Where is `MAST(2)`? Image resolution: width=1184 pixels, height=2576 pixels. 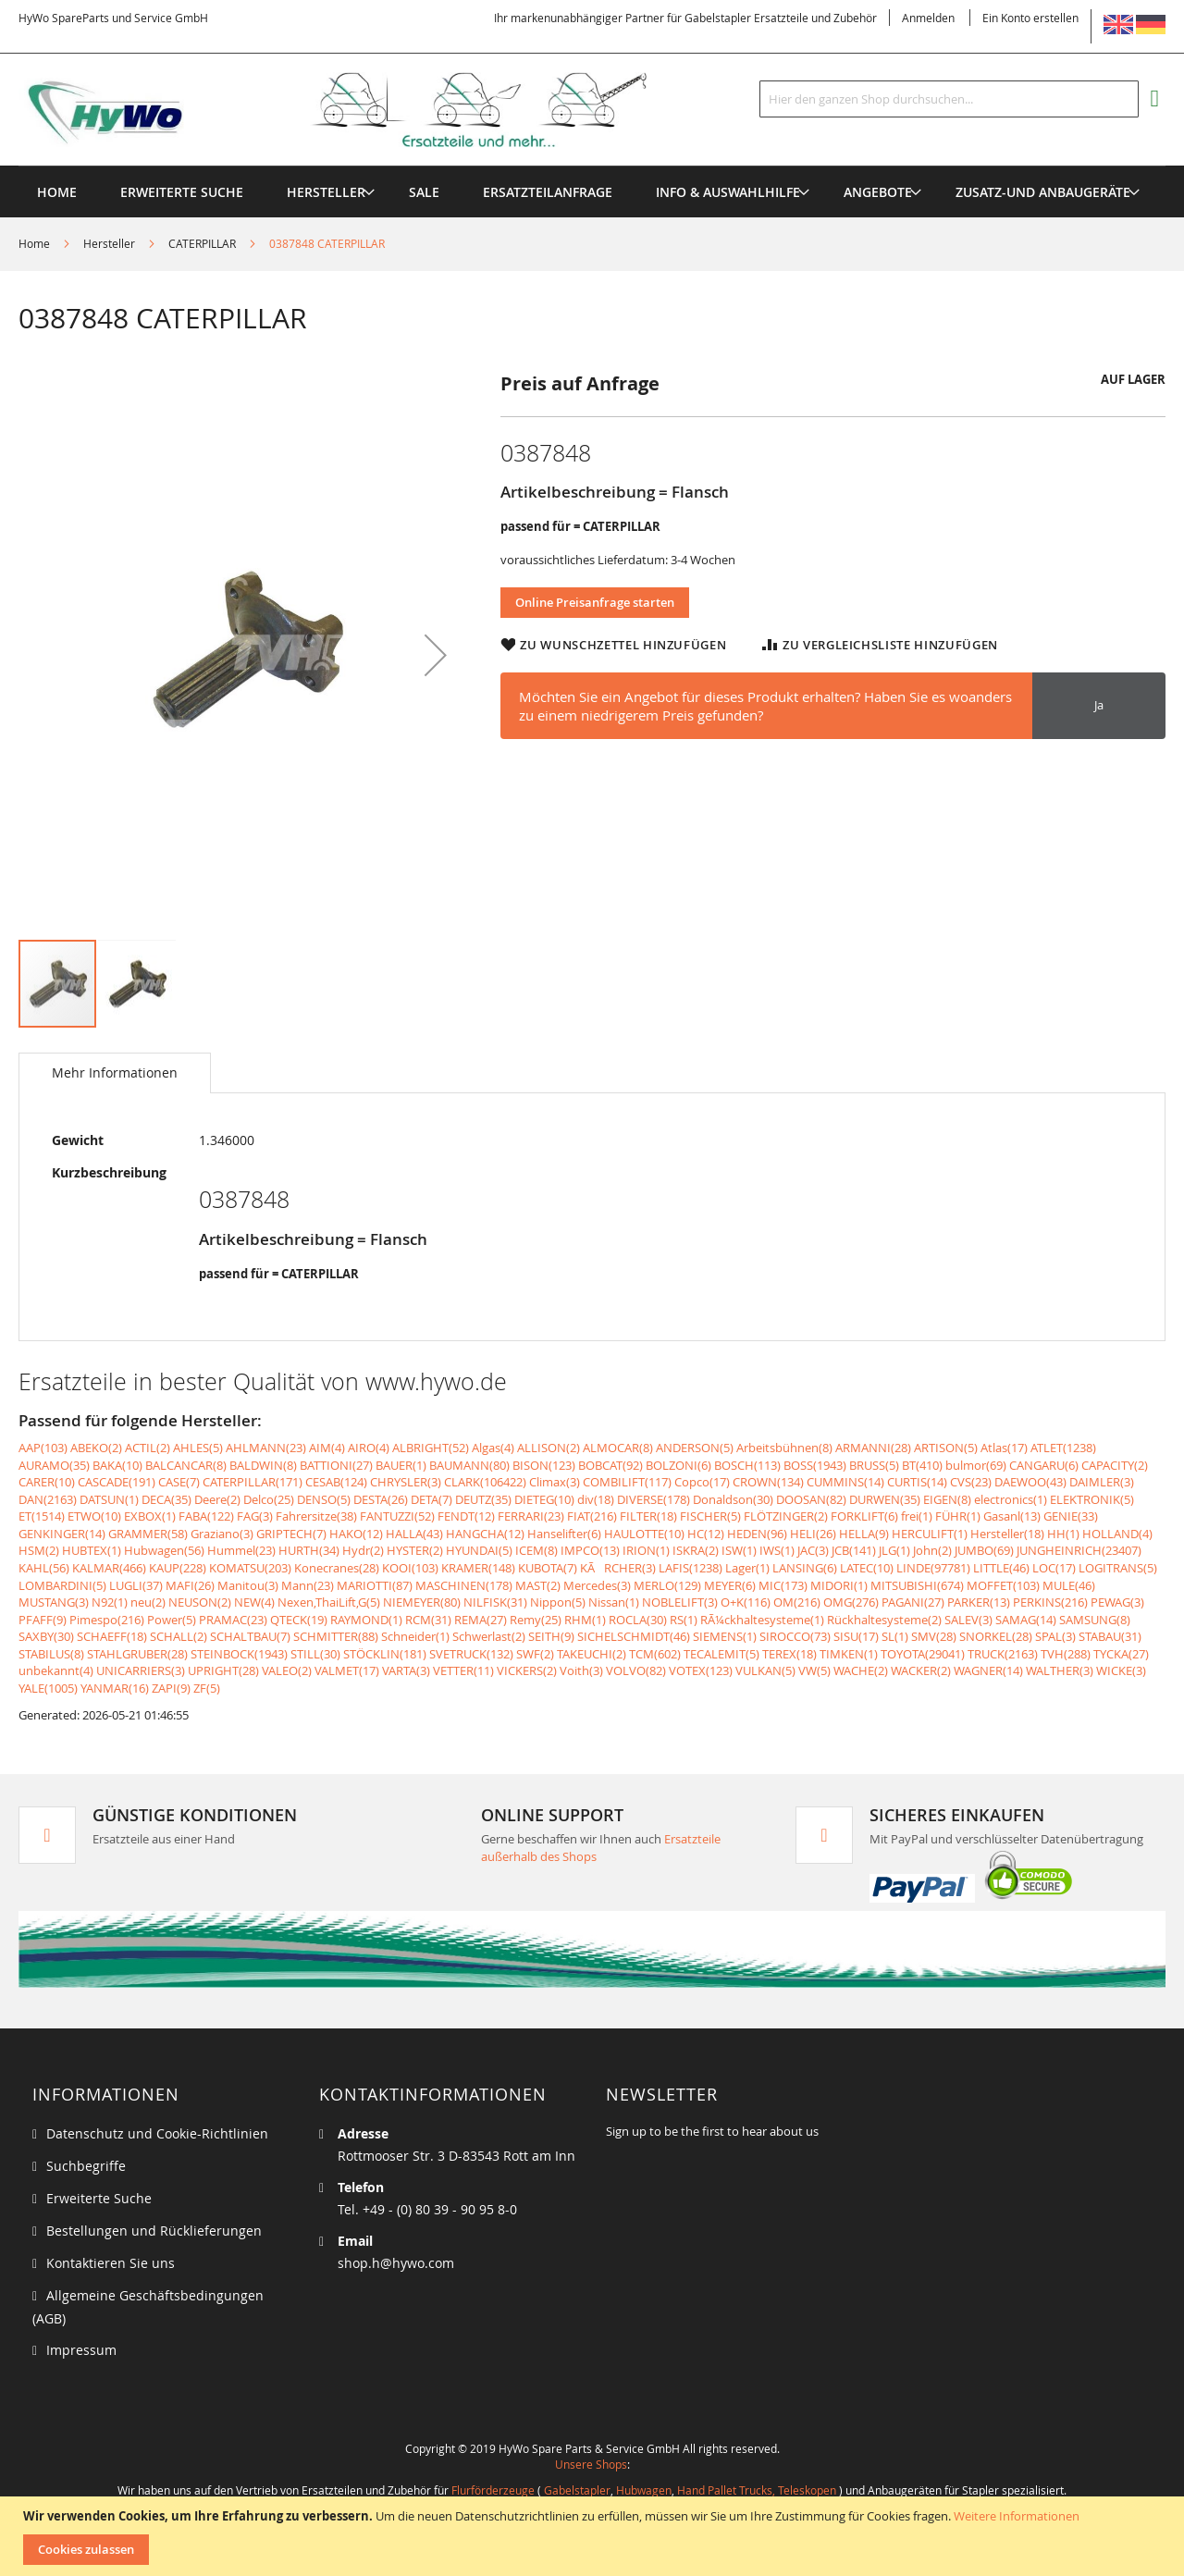
MAST(2) is located at coordinates (538, 1585).